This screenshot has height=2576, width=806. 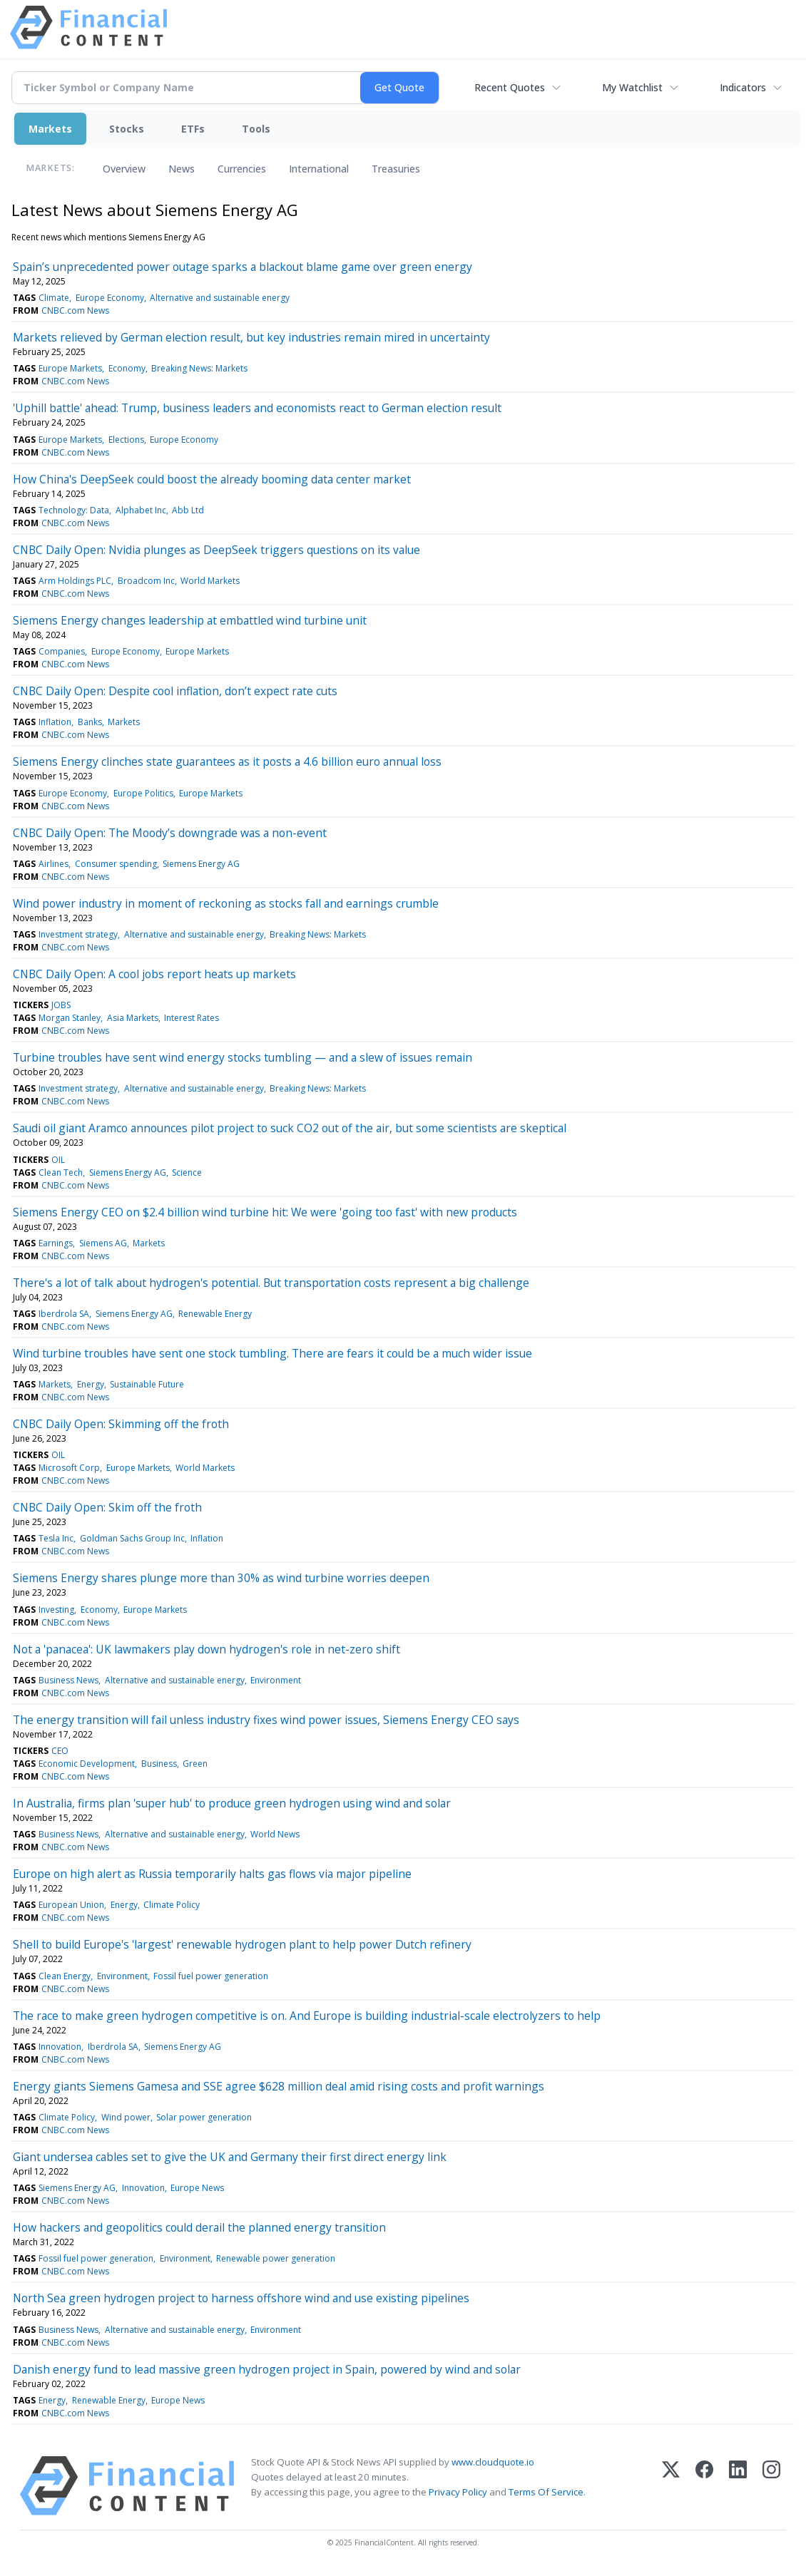 What do you see at coordinates (396, 168) in the screenshot?
I see `Treasuries` at bounding box center [396, 168].